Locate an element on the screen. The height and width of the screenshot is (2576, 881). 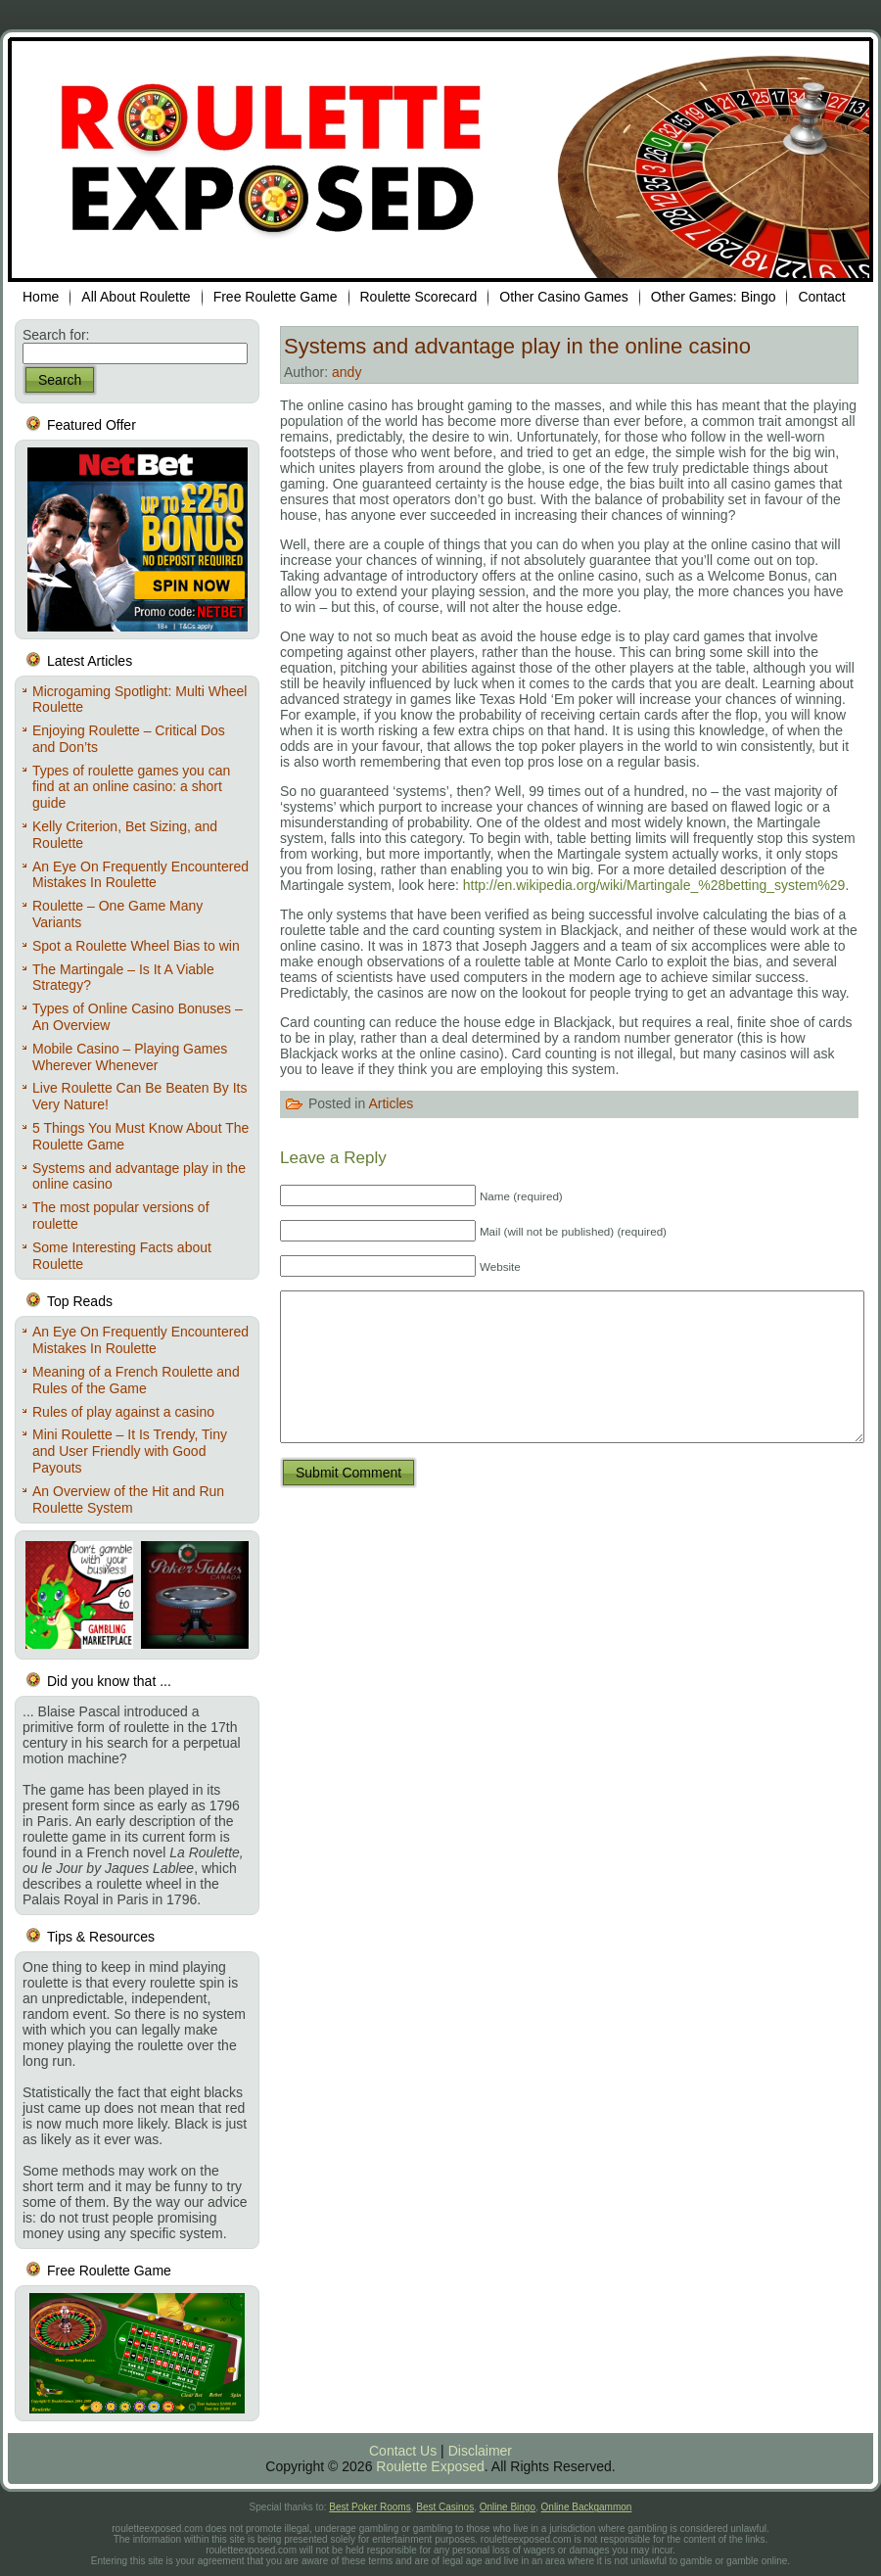
An Eye On Frequently Encountered Mistakes In Roulette is located at coordinates (140, 875).